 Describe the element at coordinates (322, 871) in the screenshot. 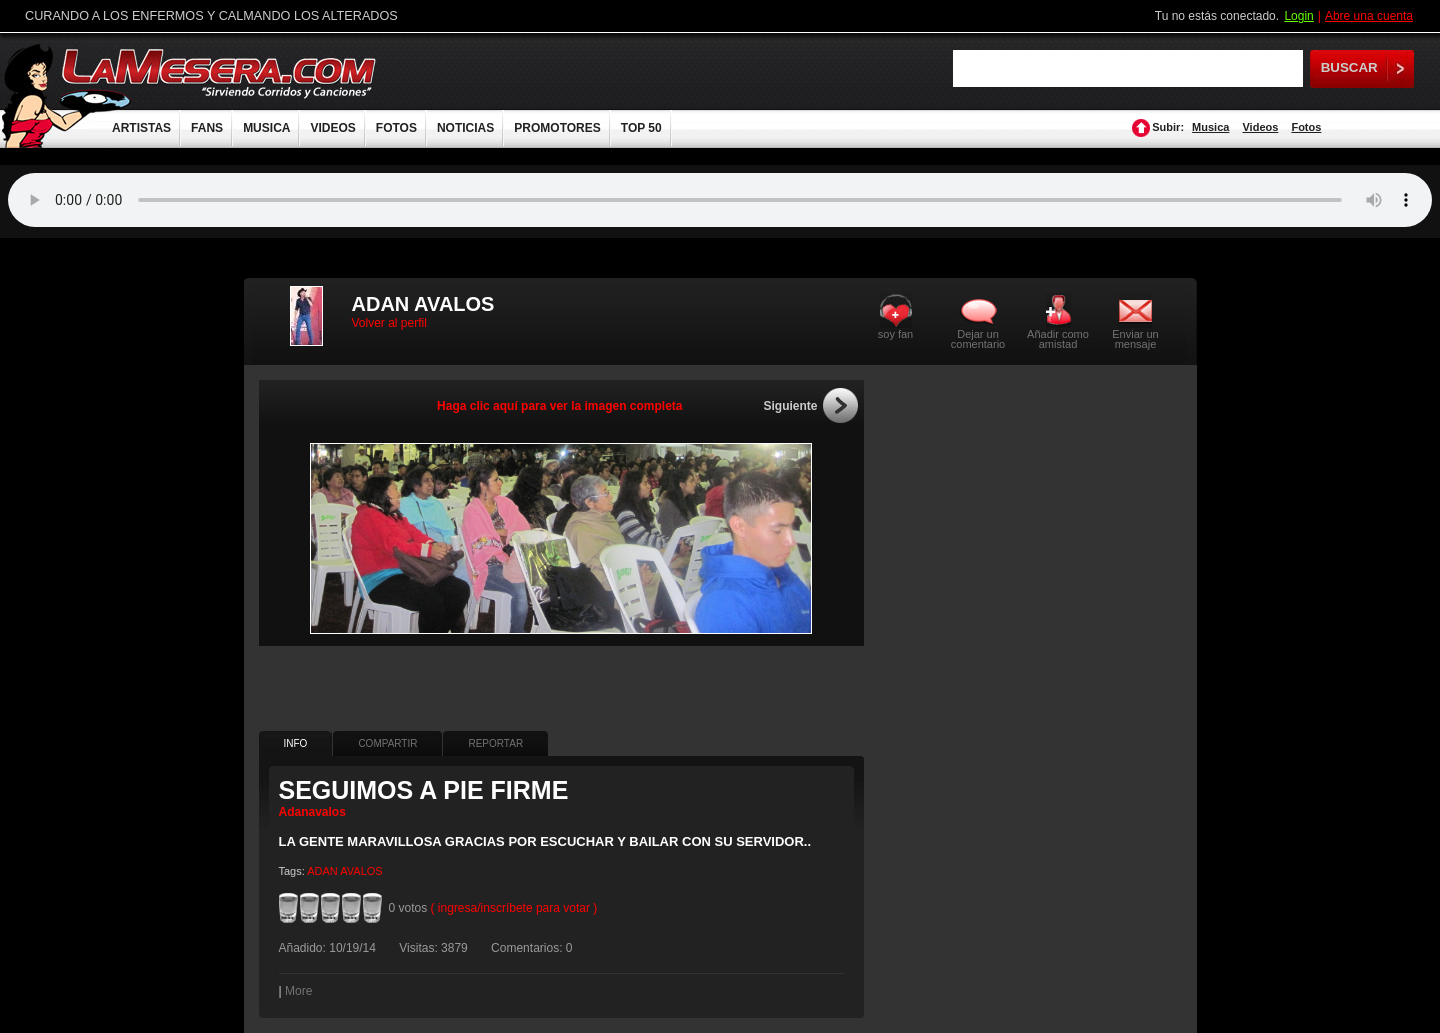

I see `ADAN` at that location.